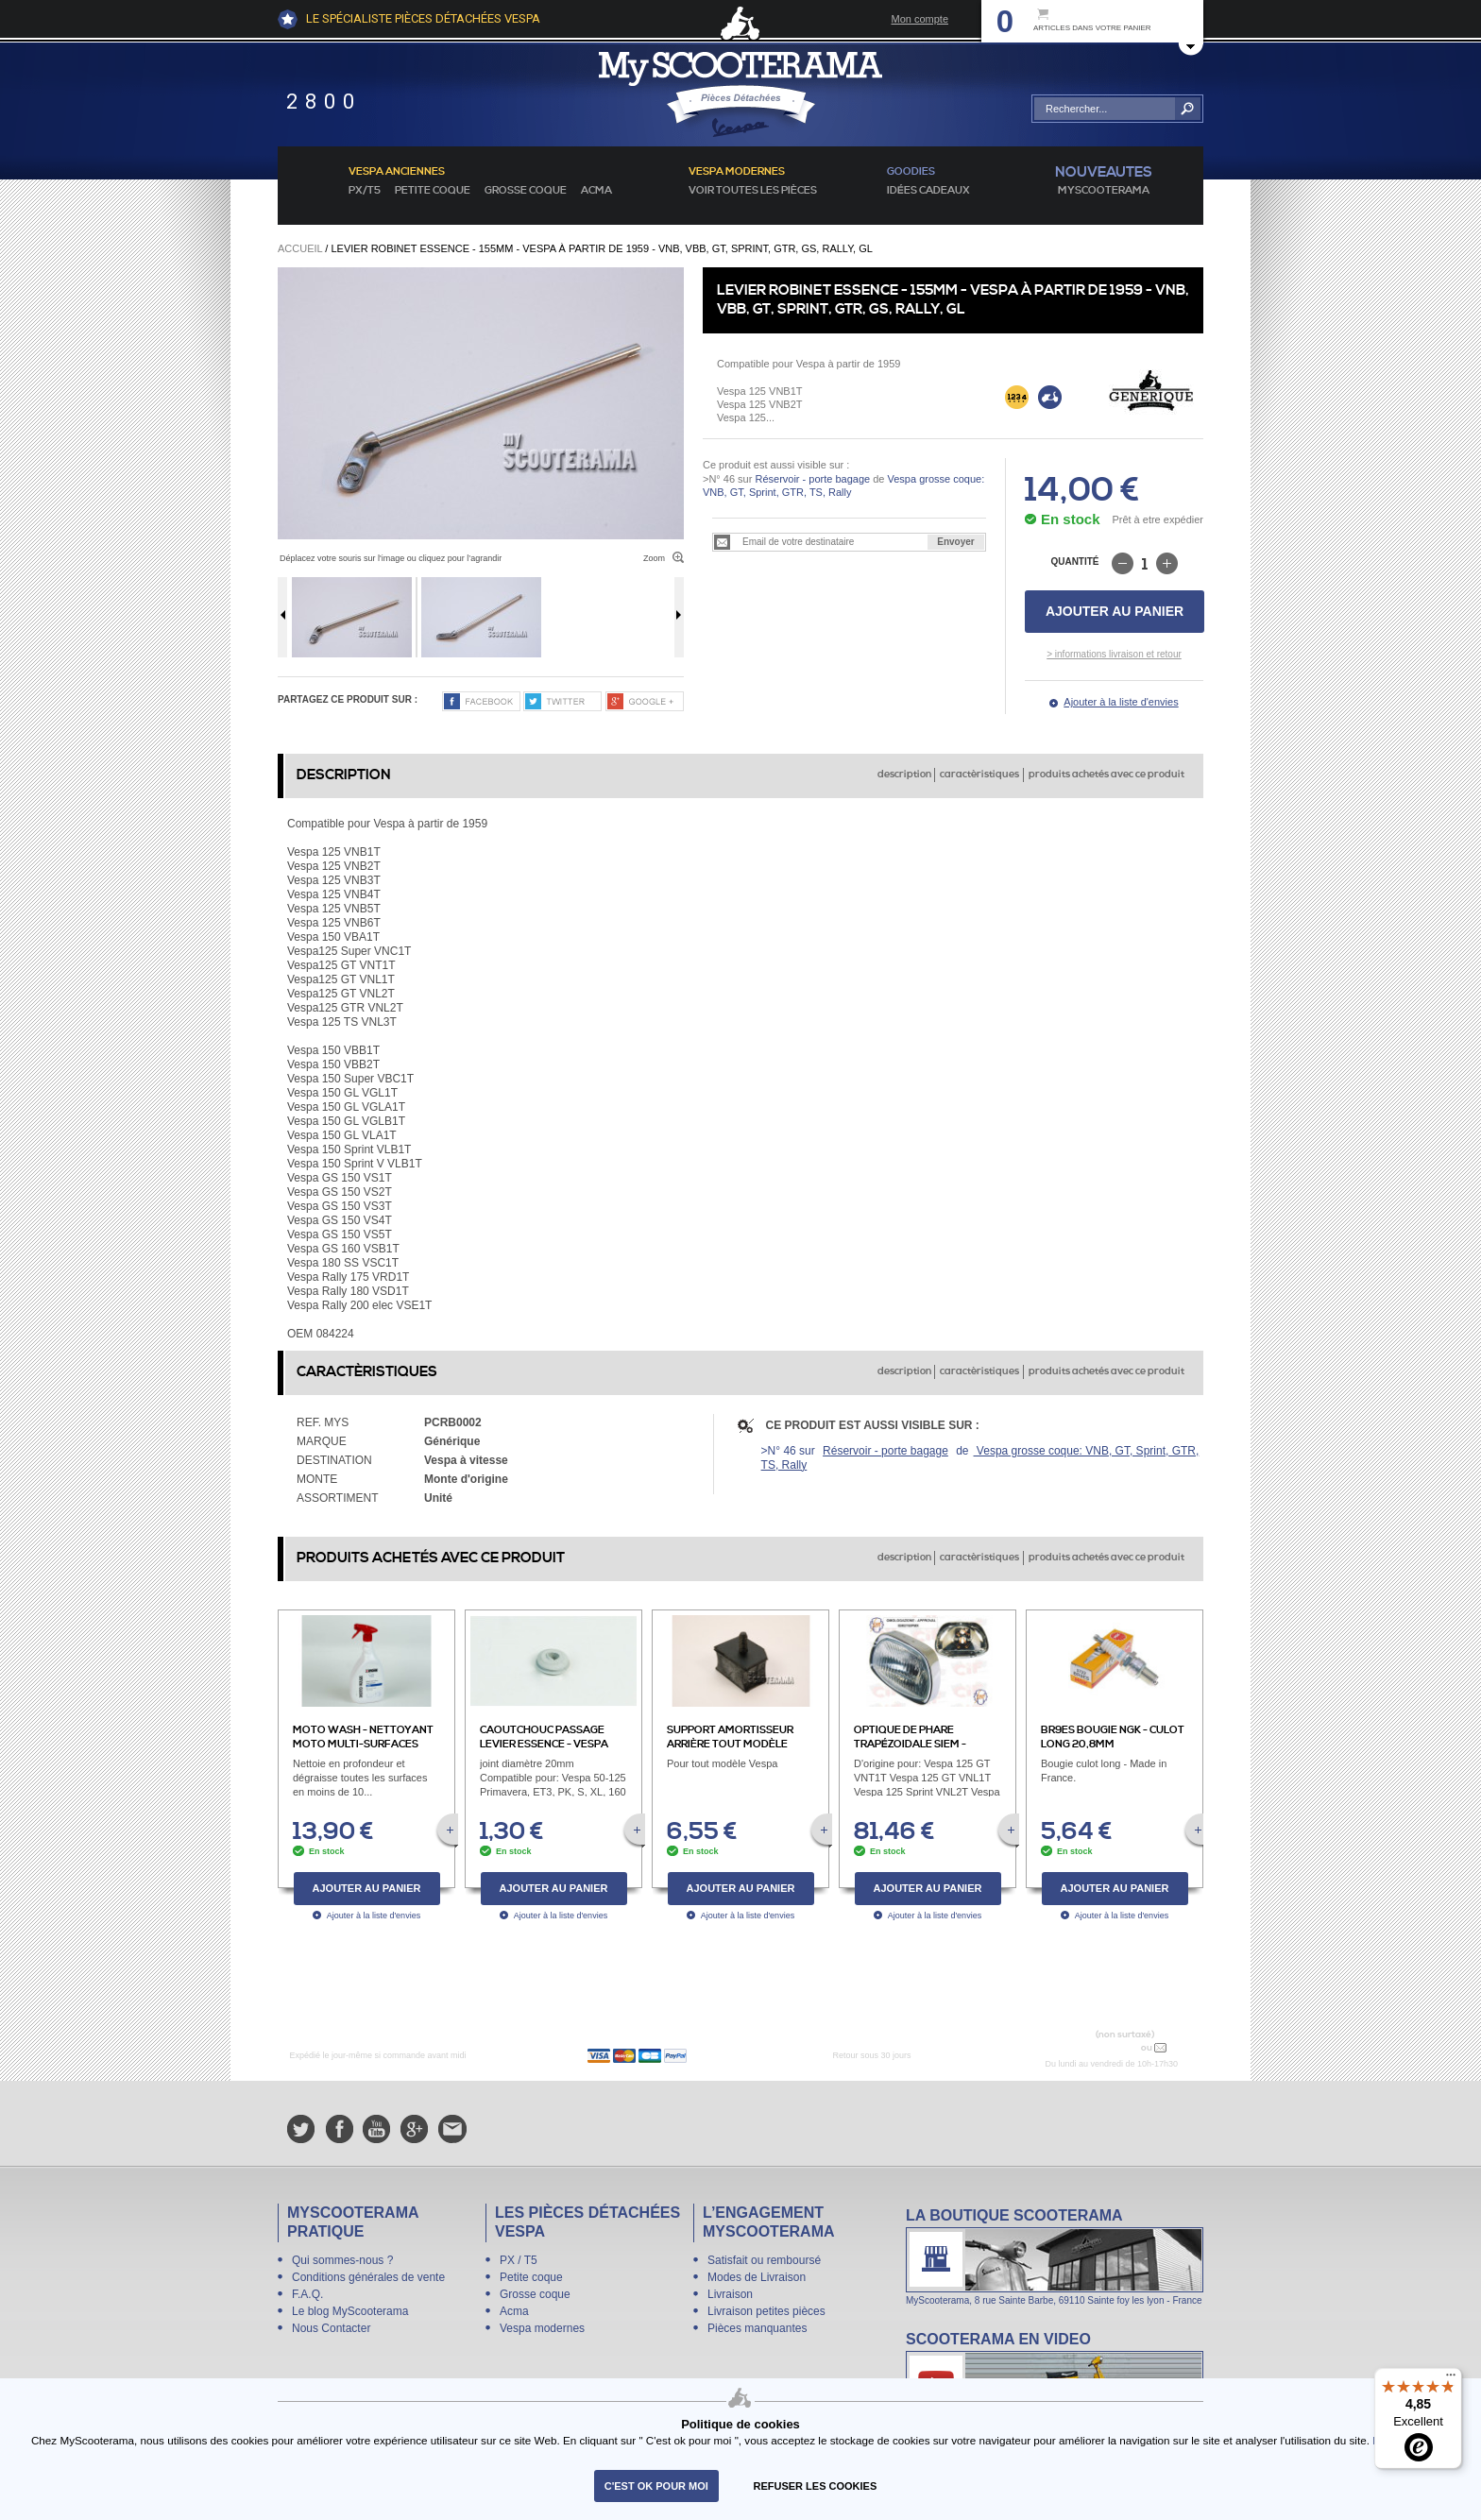 The width and height of the screenshot is (1481, 2520). Describe the element at coordinates (815, 2486) in the screenshot. I see `refuser les cookies` at that location.